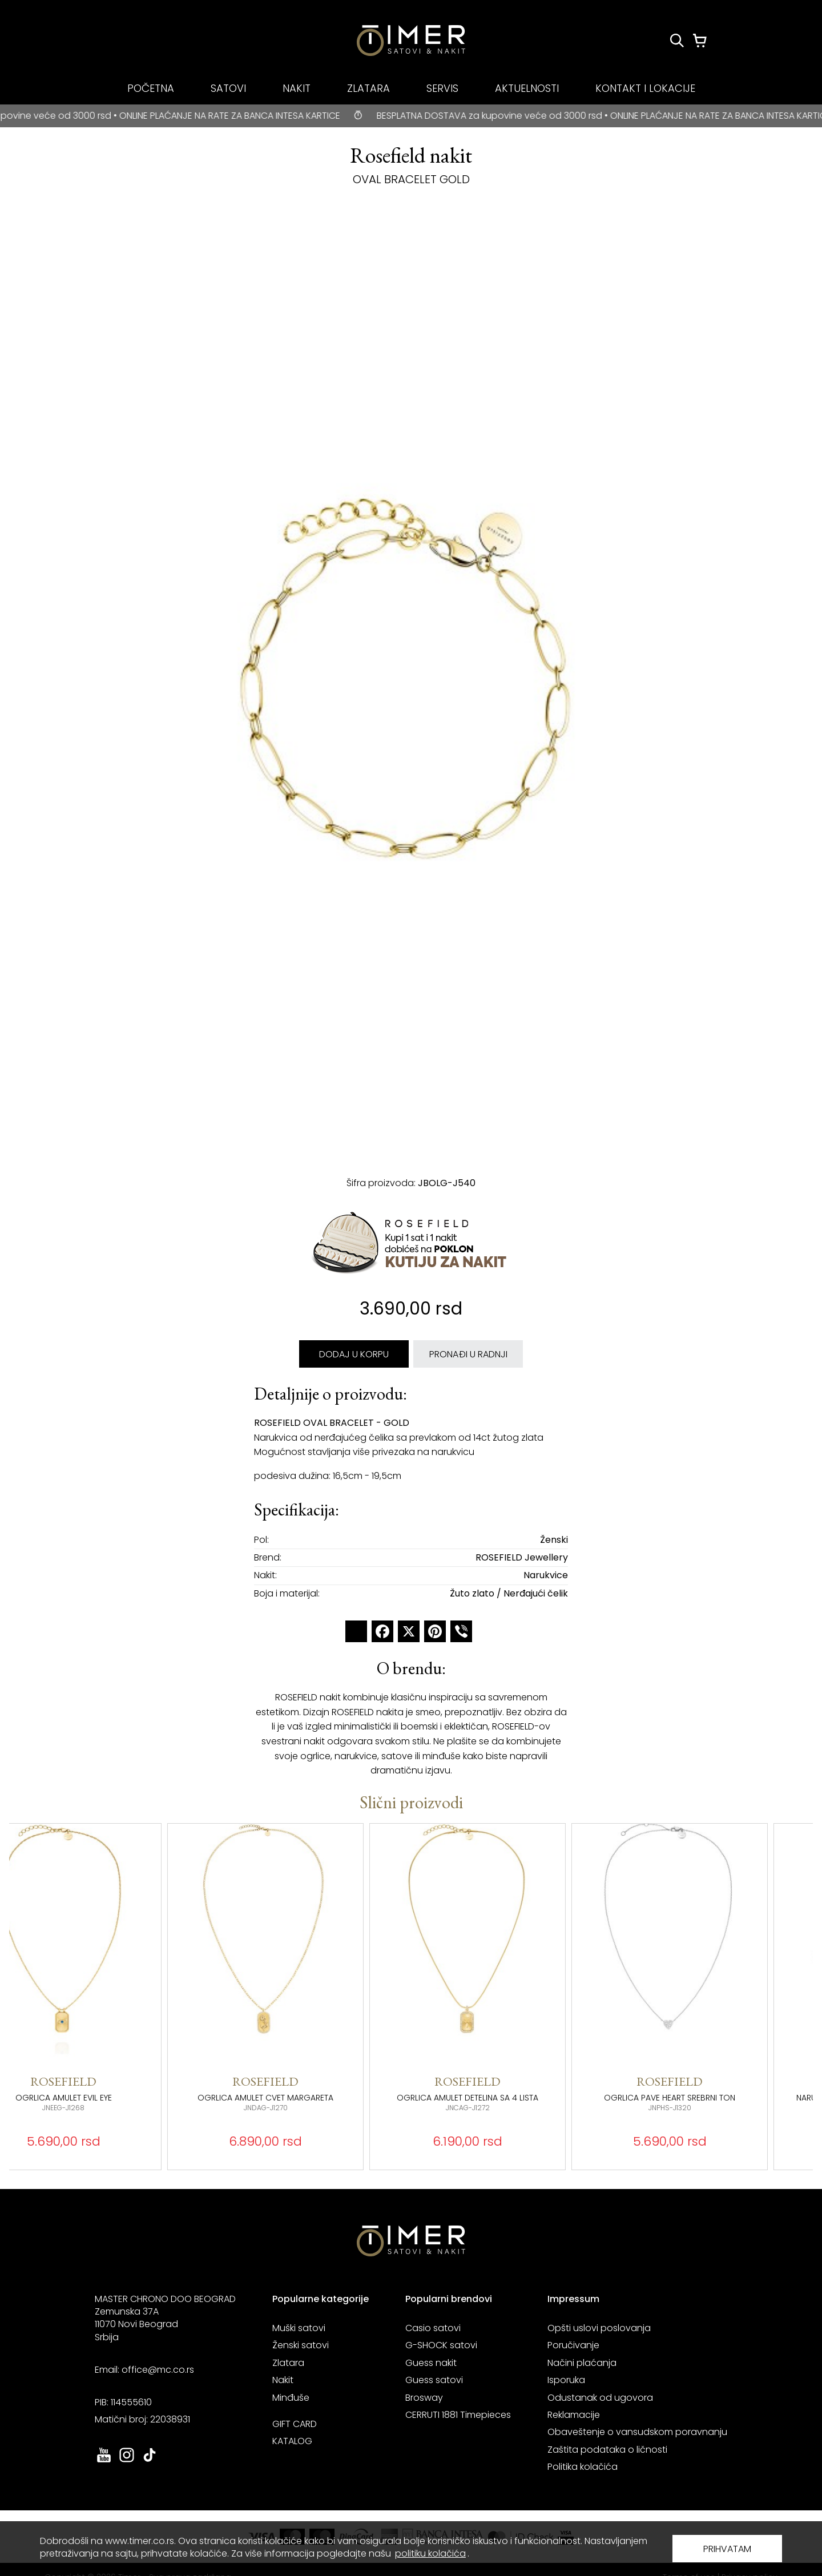 The width and height of the screenshot is (822, 2576). I want to click on Guess nakit, so click(431, 2362).